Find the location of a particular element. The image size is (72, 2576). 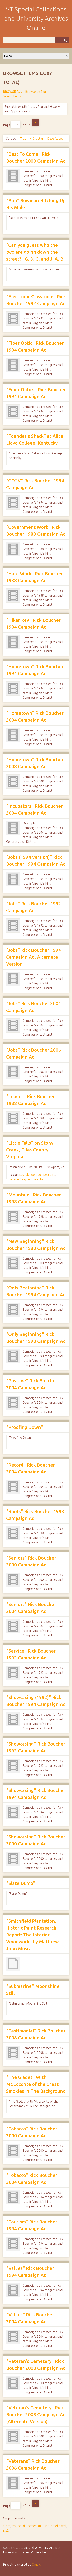

"Proofing Down" is located at coordinates (24, 1427).